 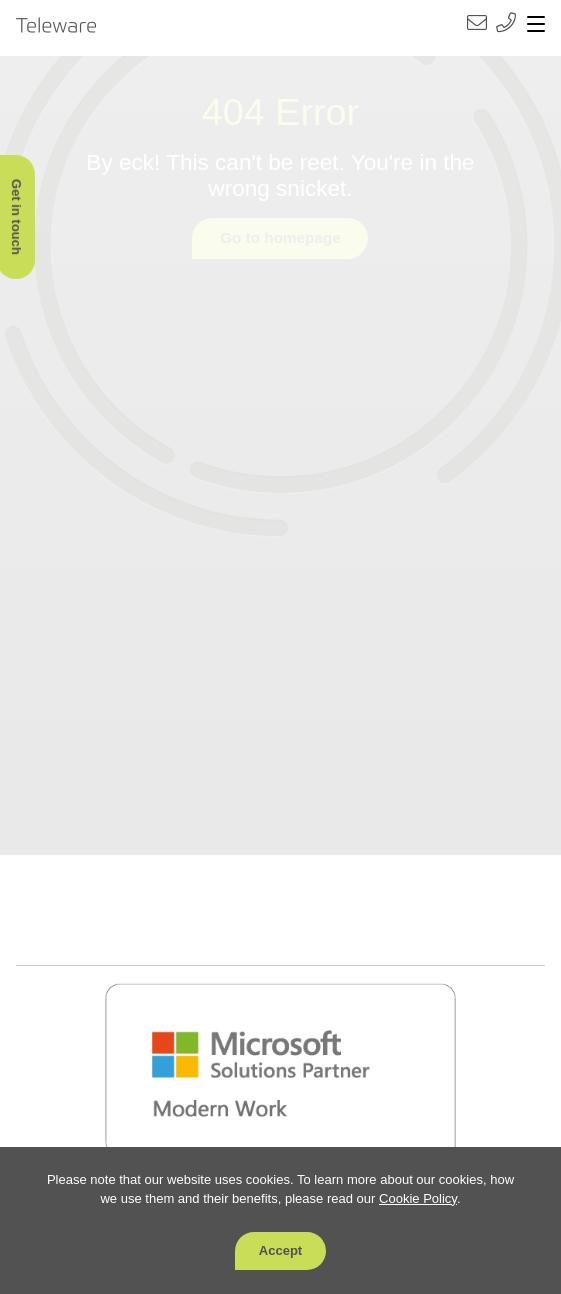 I want to click on Accept, so click(x=280, y=1250).